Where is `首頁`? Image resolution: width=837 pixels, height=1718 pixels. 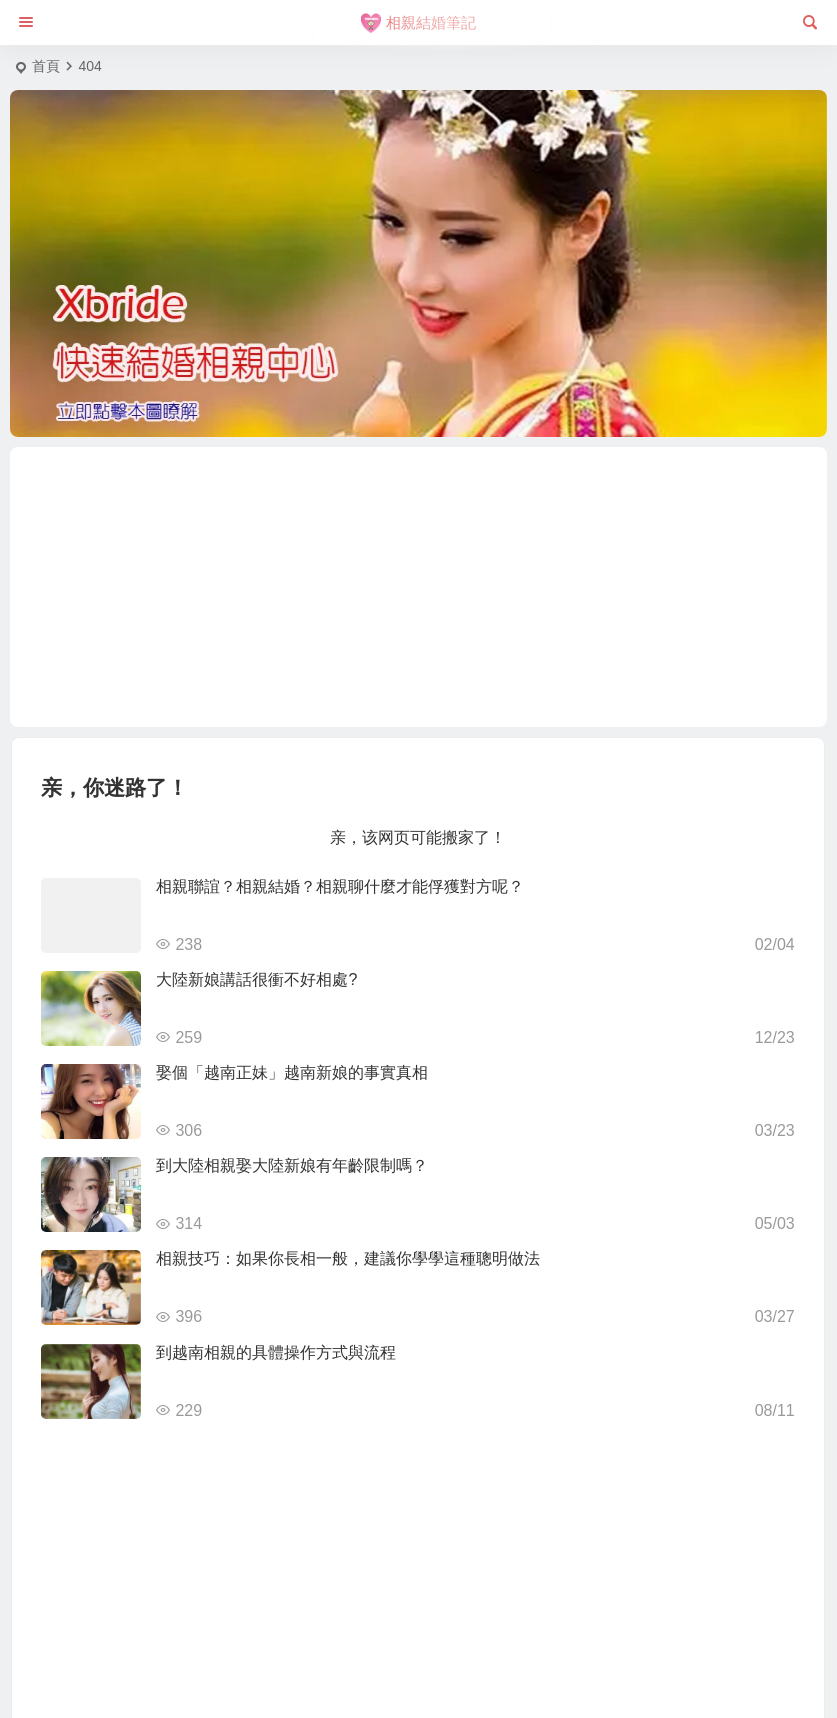 首頁 is located at coordinates (46, 66).